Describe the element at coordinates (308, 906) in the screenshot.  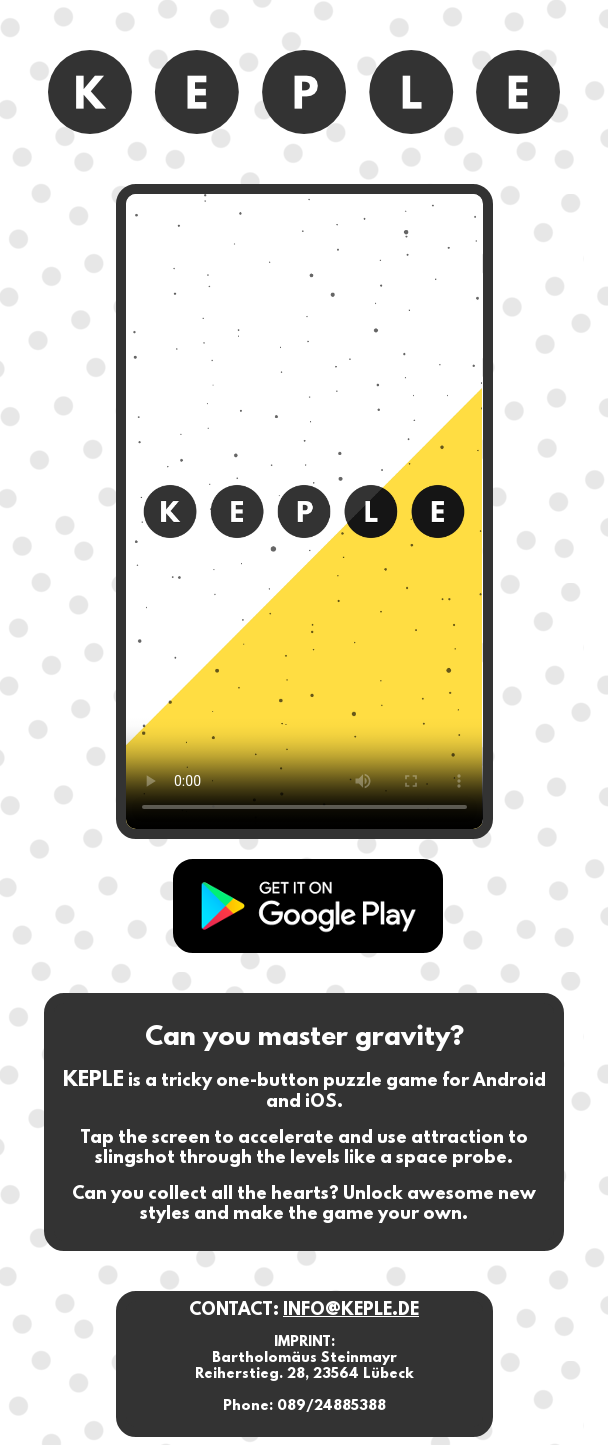
I see `Keple` at that location.